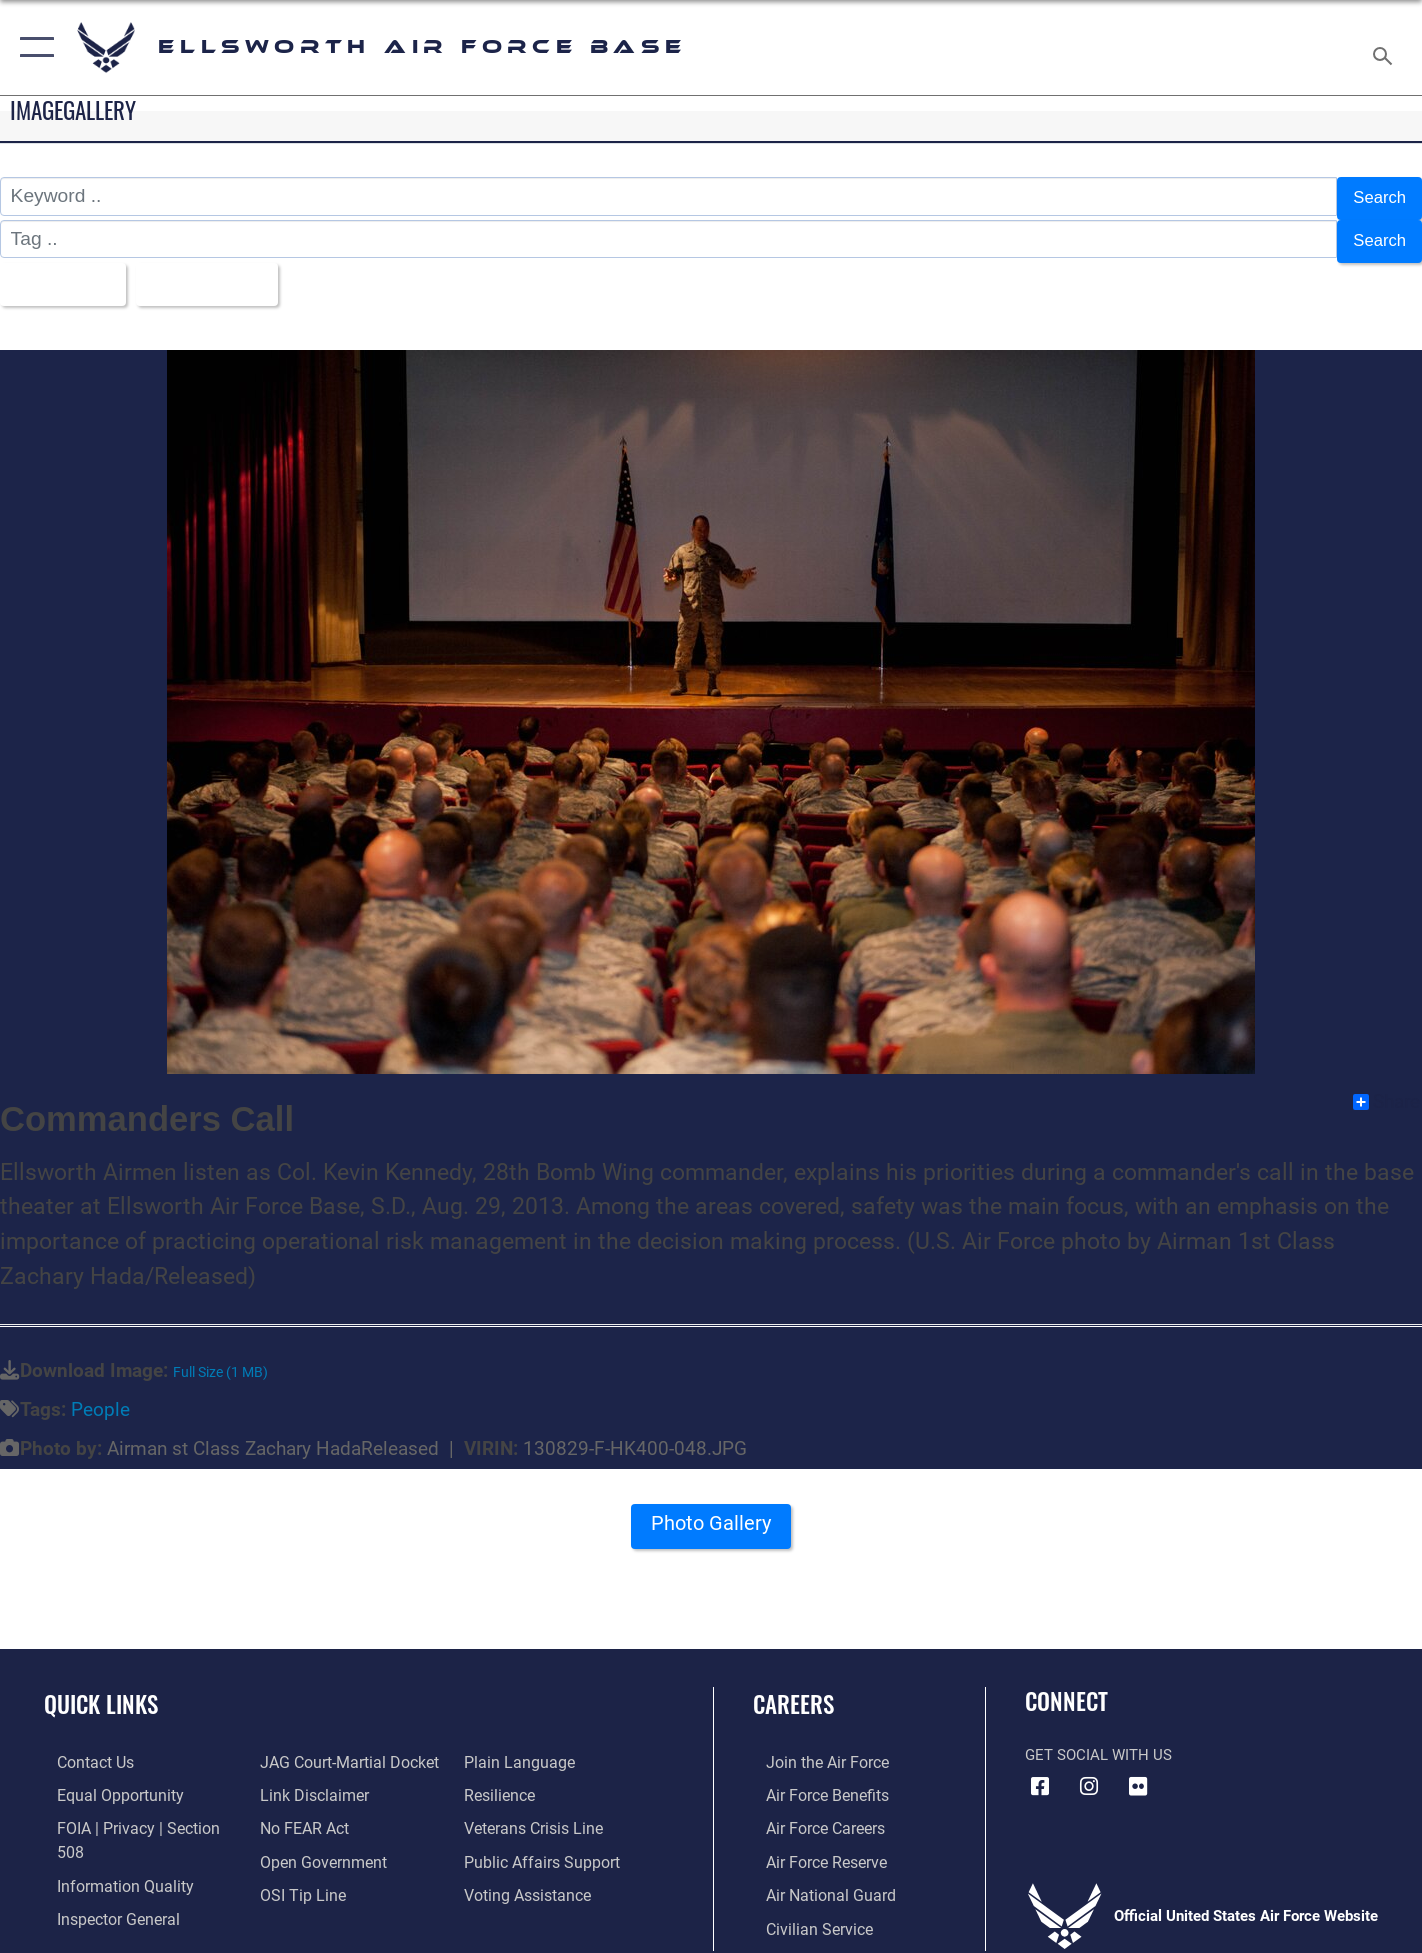 The image size is (1422, 1953). I want to click on Upload Date [Select a sort option, Current Sort Order is Upload Date], so click(224, 273).